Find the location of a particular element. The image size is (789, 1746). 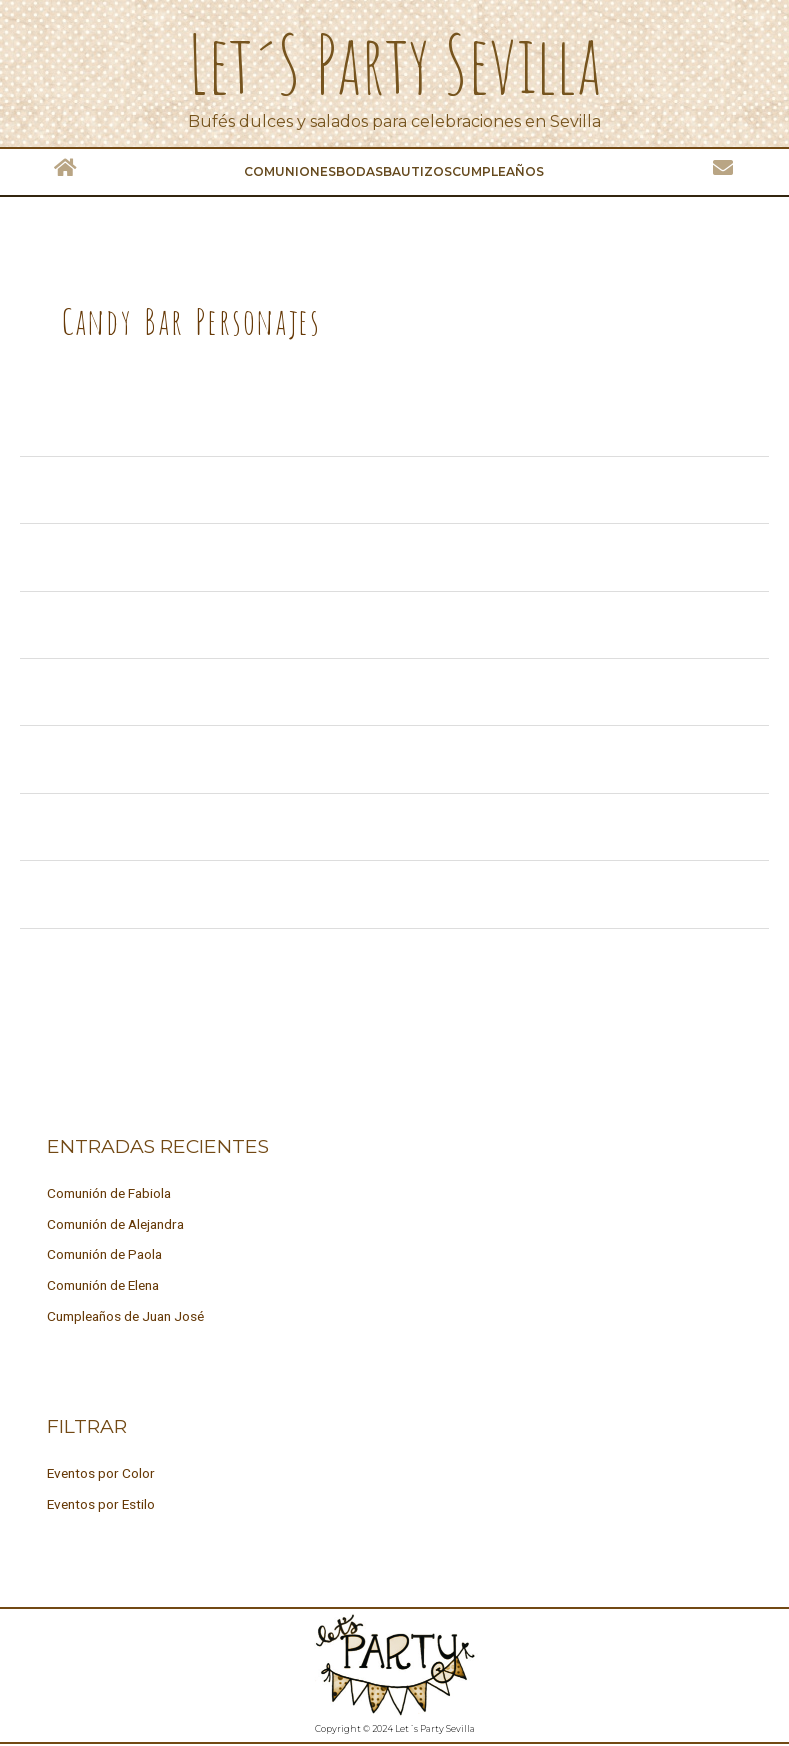

Comunión de Alejandra is located at coordinates (115, 1224).